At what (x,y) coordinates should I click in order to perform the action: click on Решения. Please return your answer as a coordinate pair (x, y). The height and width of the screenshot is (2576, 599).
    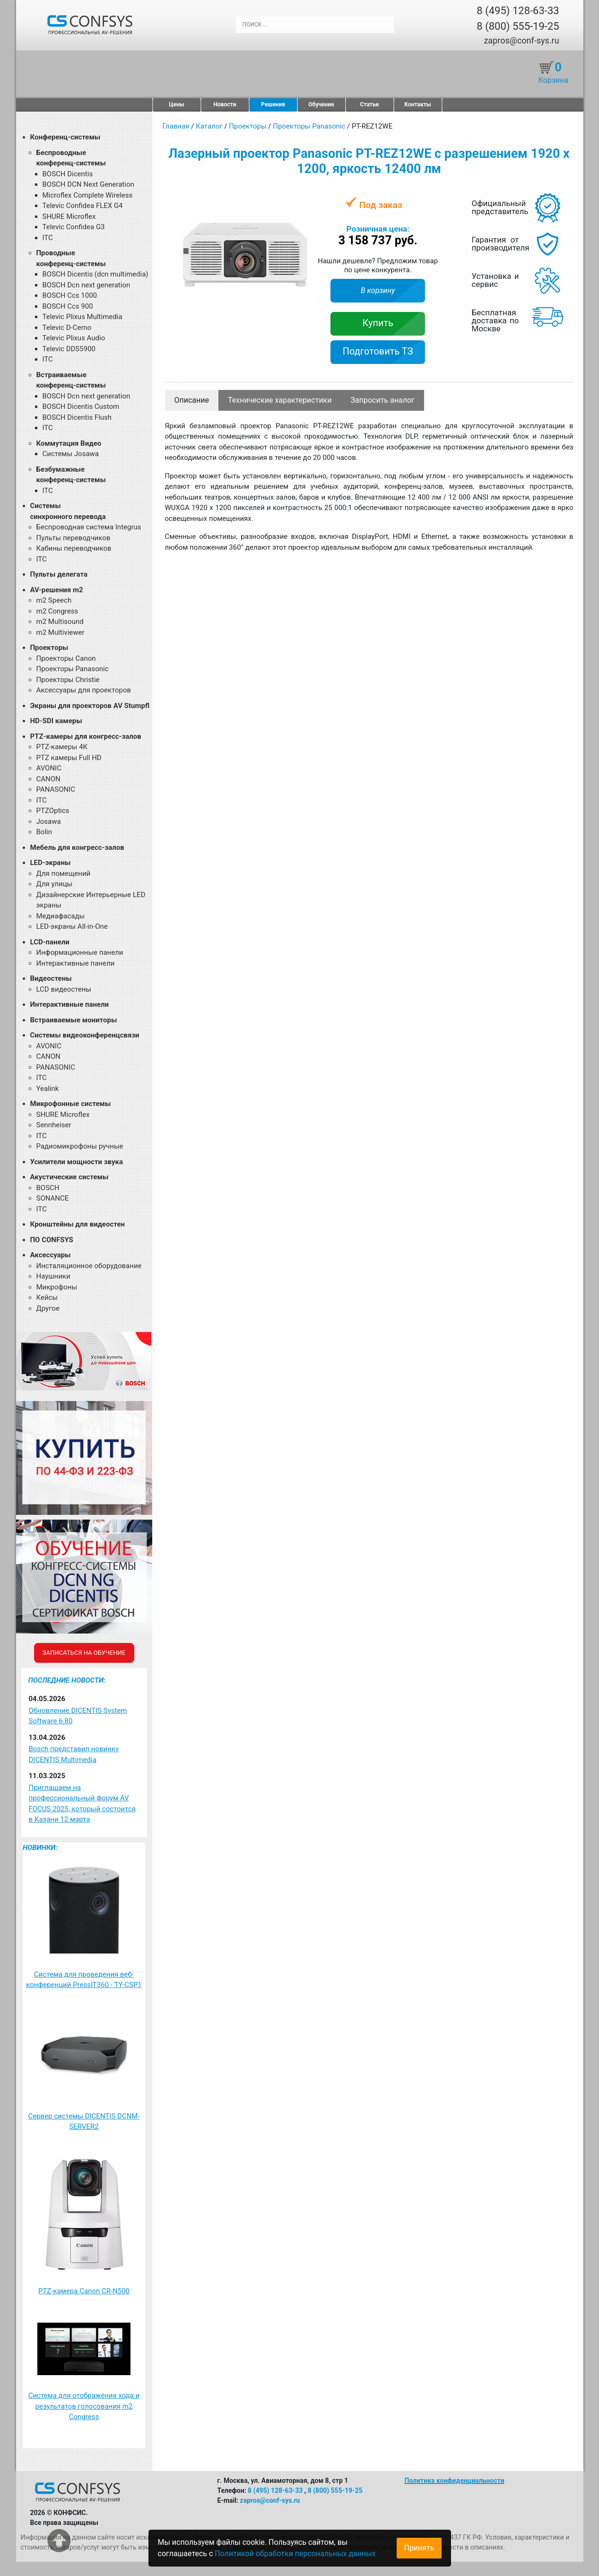
    Looking at the image, I should click on (273, 104).